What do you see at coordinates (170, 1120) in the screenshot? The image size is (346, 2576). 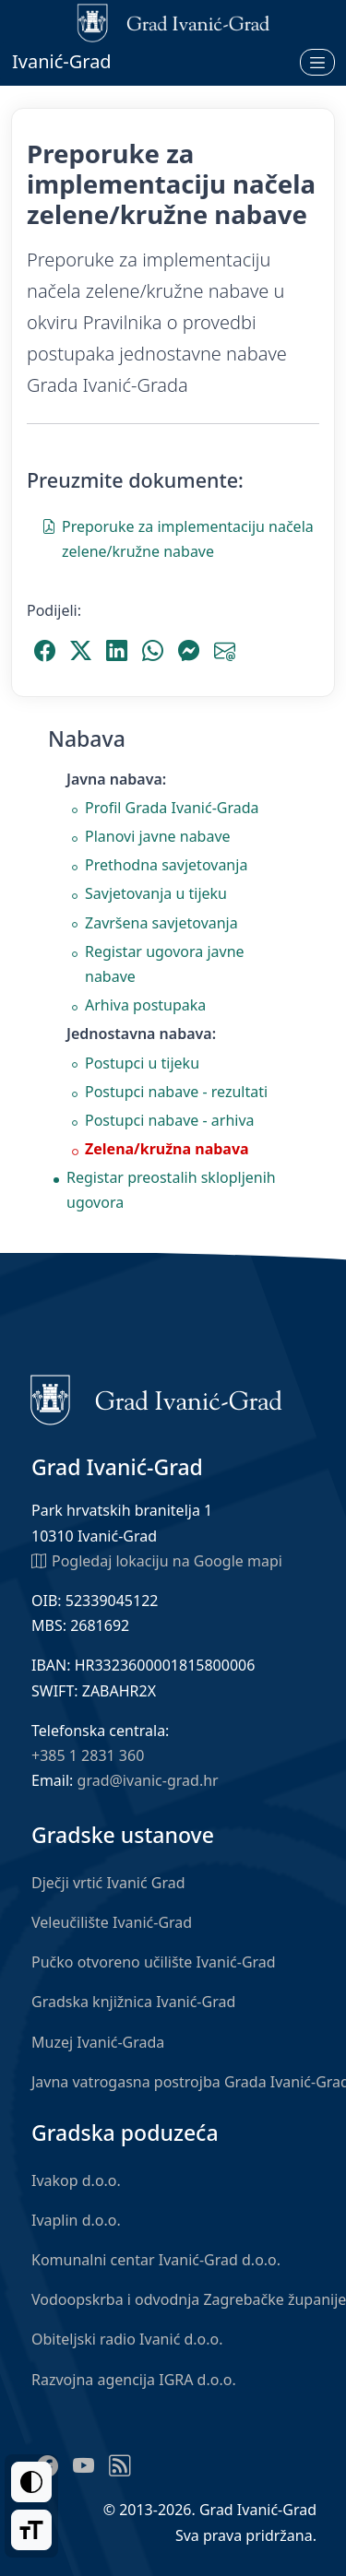 I see `Postupci nabave - arhiva` at bounding box center [170, 1120].